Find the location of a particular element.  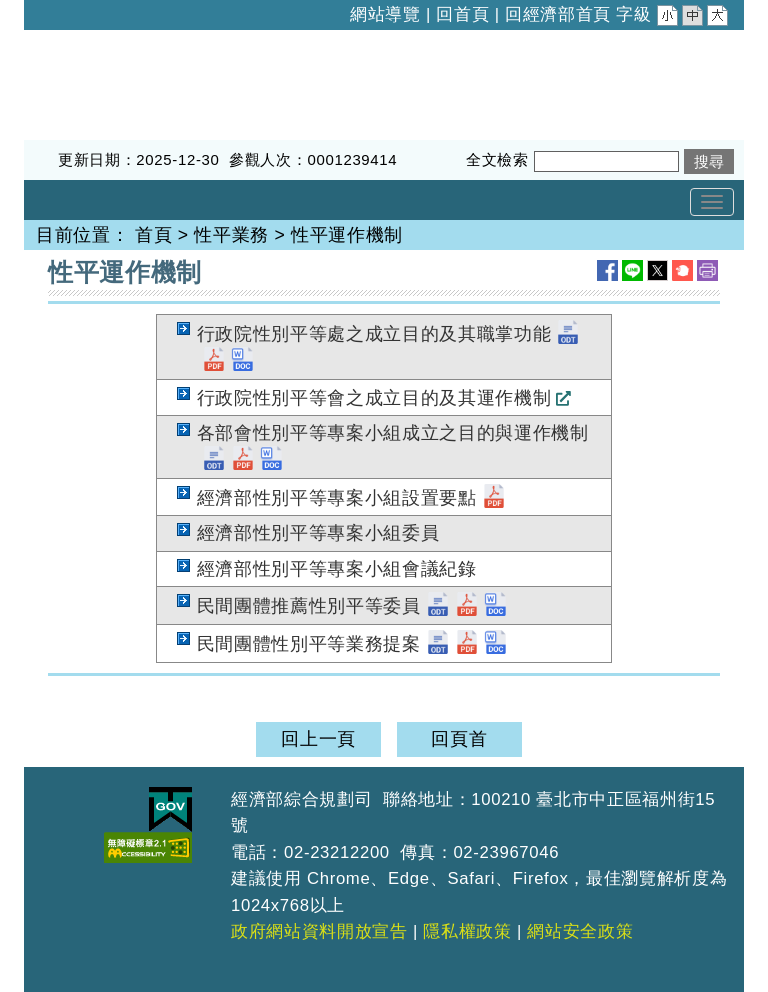

性平運作機制 is located at coordinates (347, 235).